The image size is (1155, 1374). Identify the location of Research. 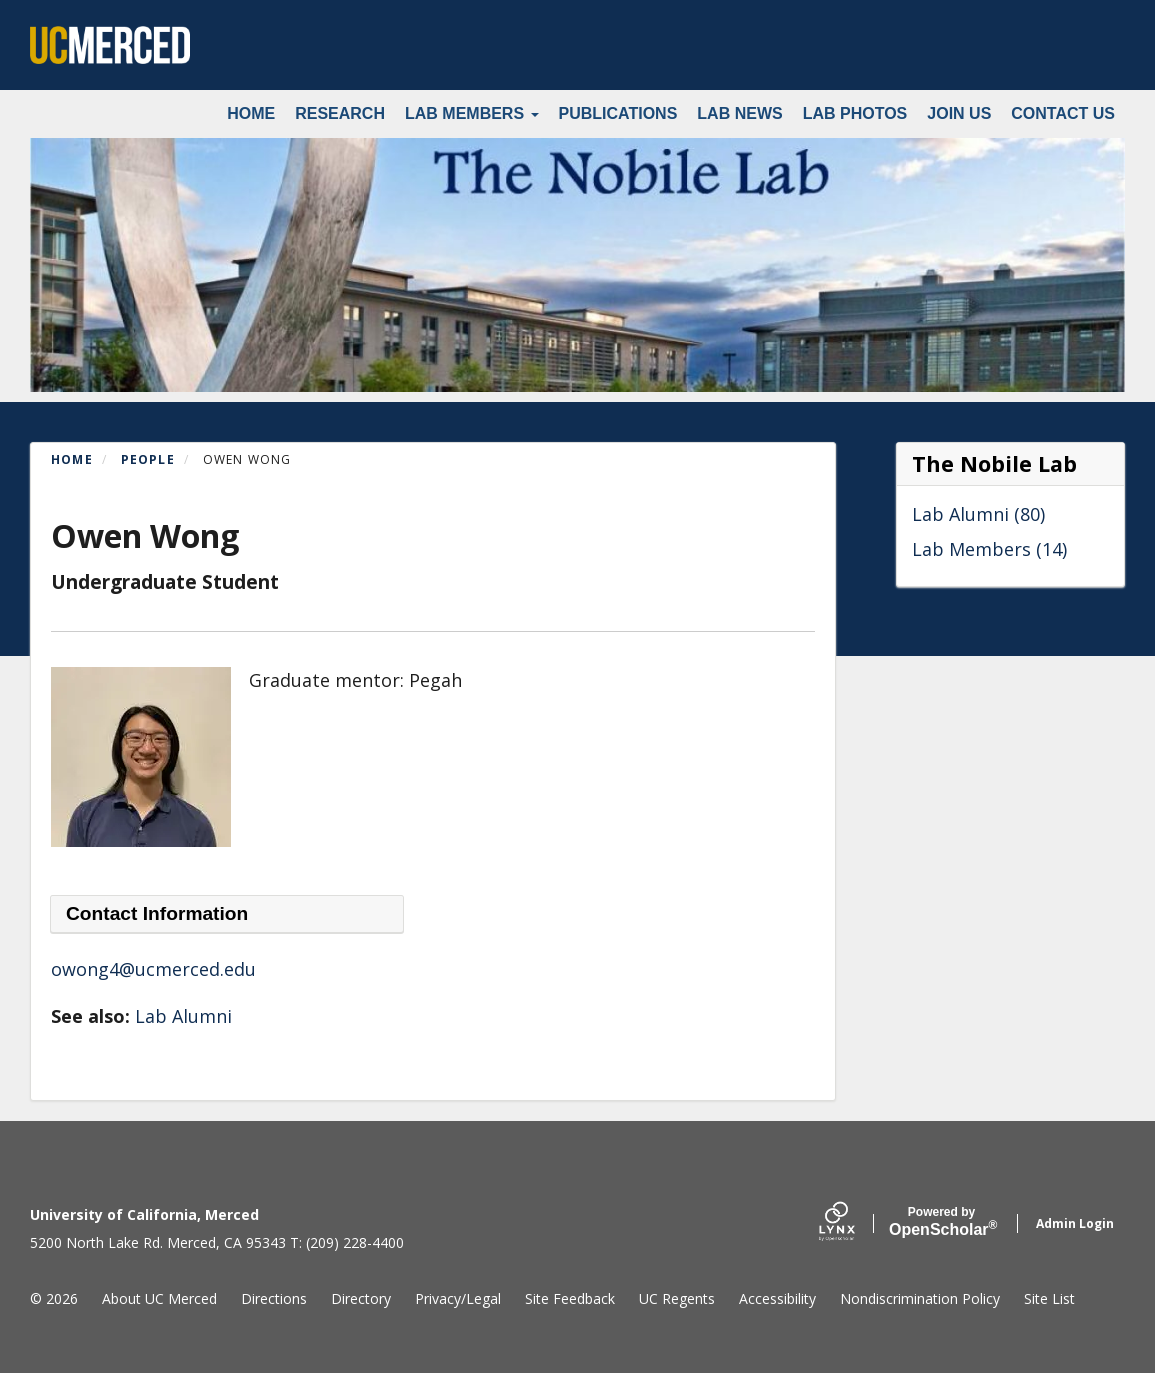
(340, 113).